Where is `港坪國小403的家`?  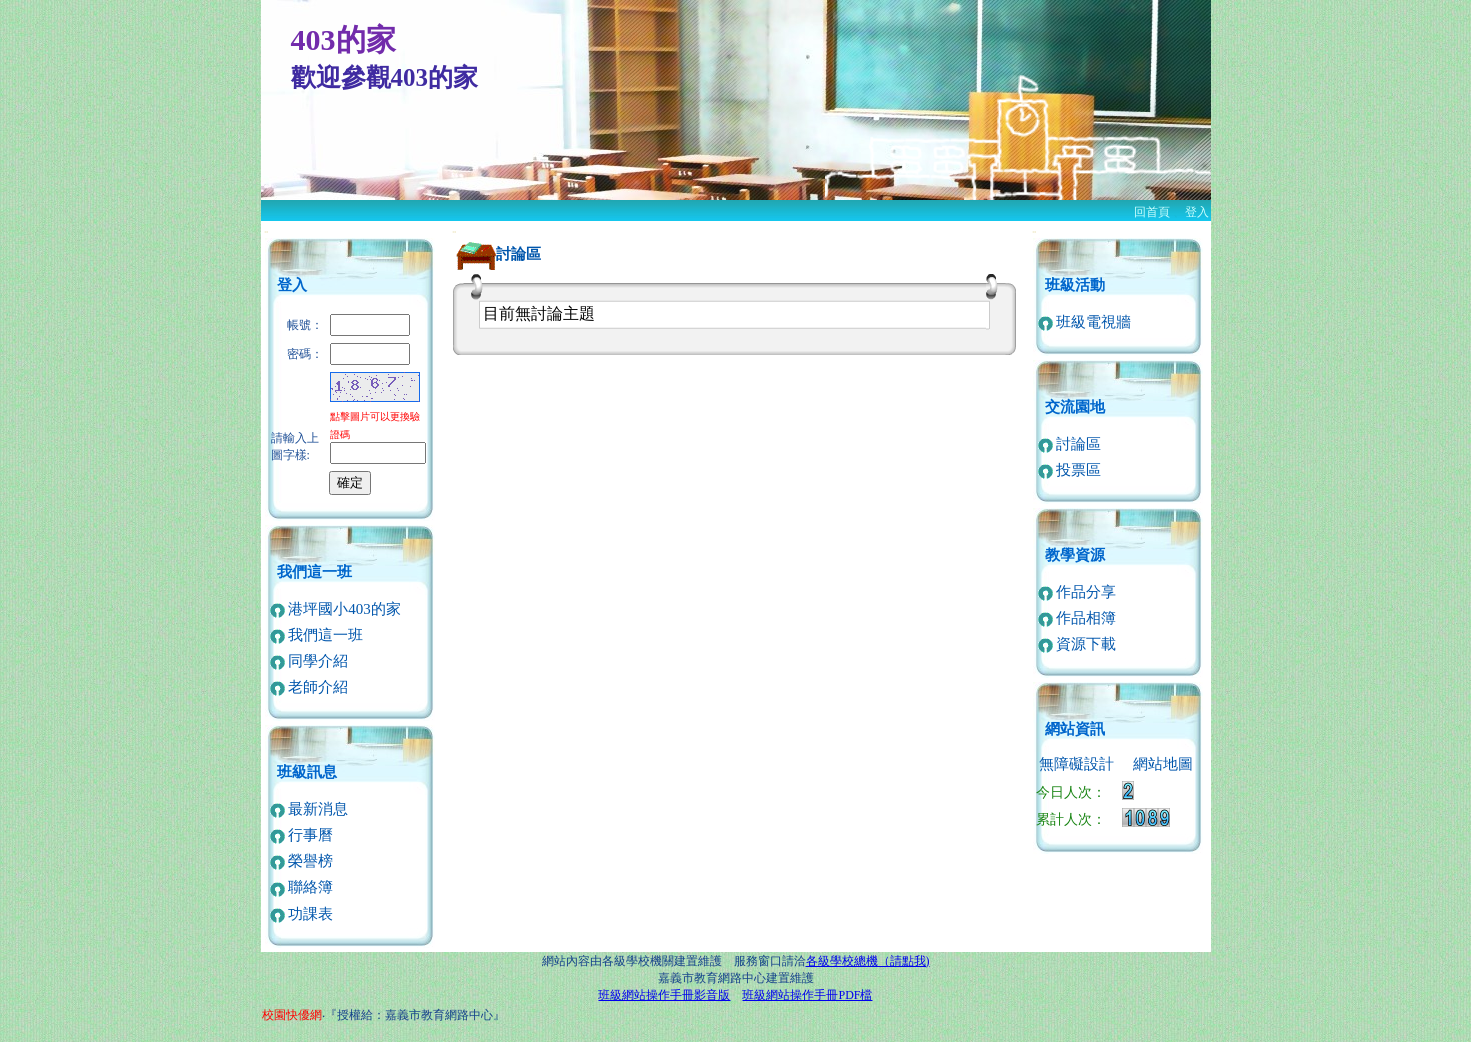 港坪國小403的家 is located at coordinates (335, 609).